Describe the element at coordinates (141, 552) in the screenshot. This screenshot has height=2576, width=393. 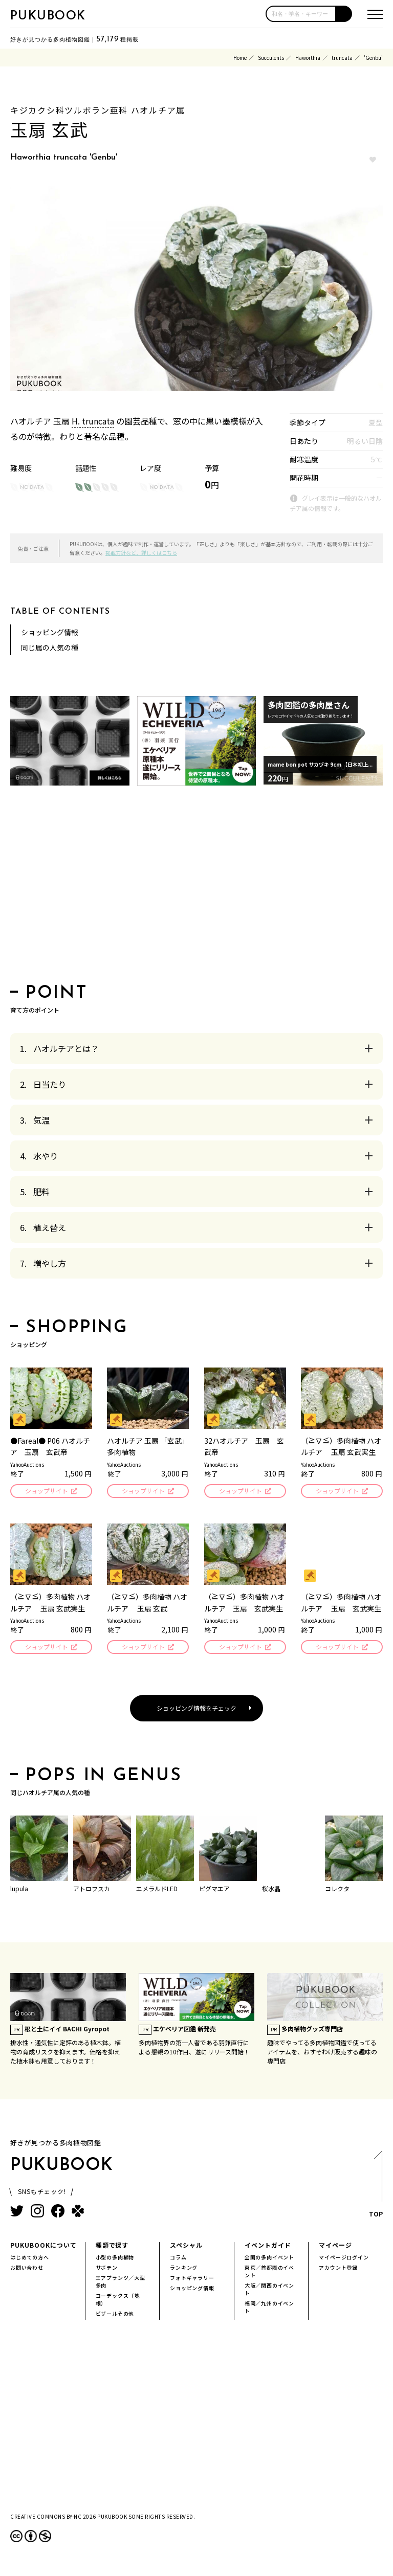
I see `掲載方針など、詳しくはこちら` at that location.